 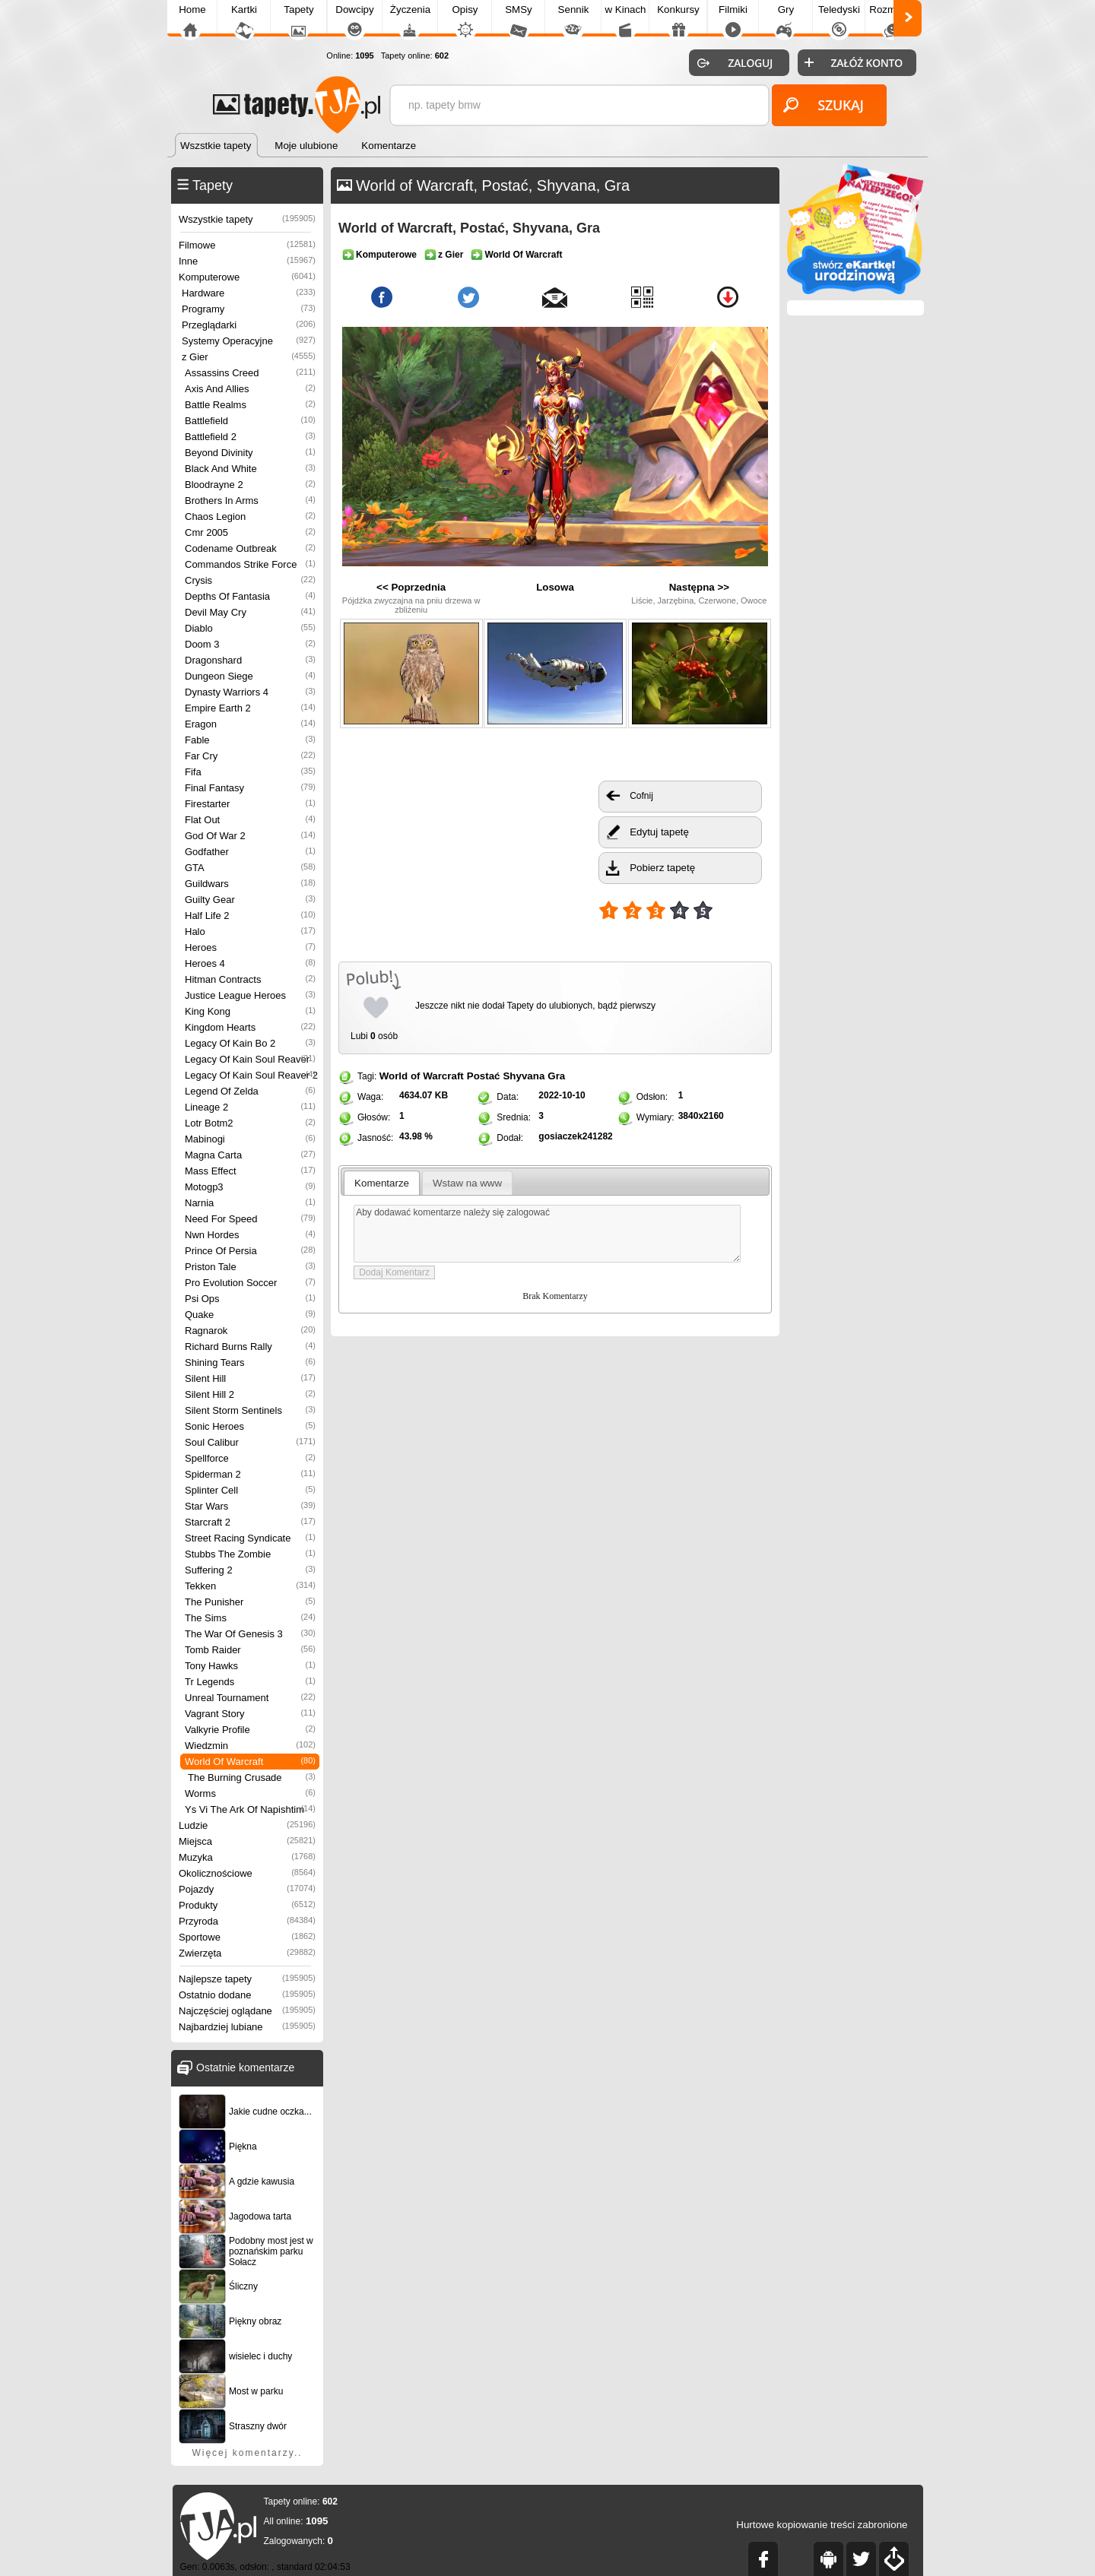 I want to click on Aby dodawać komentarze należy się zalogować, so click(x=547, y=1234).